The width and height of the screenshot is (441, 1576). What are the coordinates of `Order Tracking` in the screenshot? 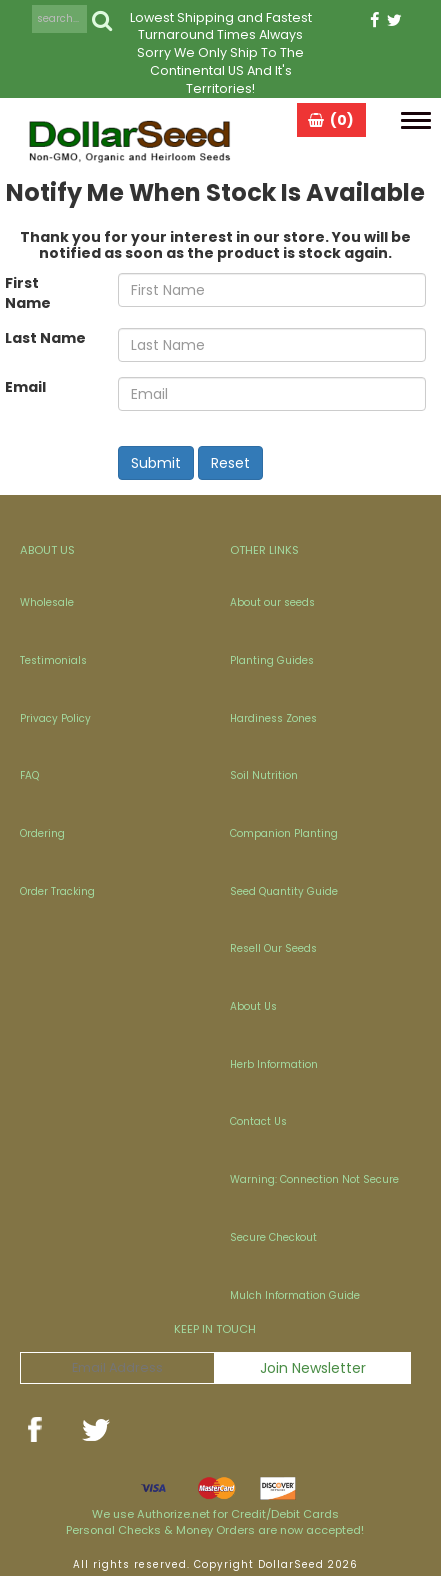 It's located at (57, 891).